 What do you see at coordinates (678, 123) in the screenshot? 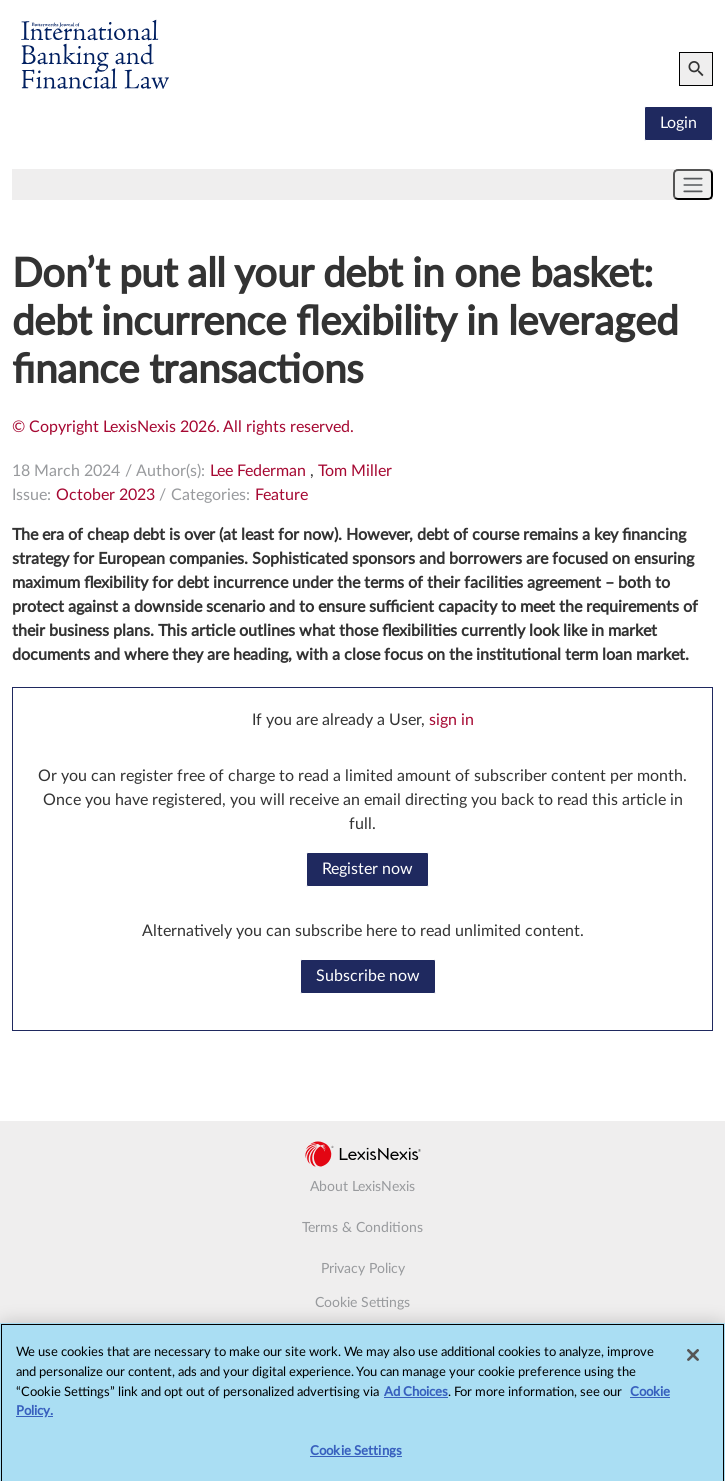
I see `Login` at bounding box center [678, 123].